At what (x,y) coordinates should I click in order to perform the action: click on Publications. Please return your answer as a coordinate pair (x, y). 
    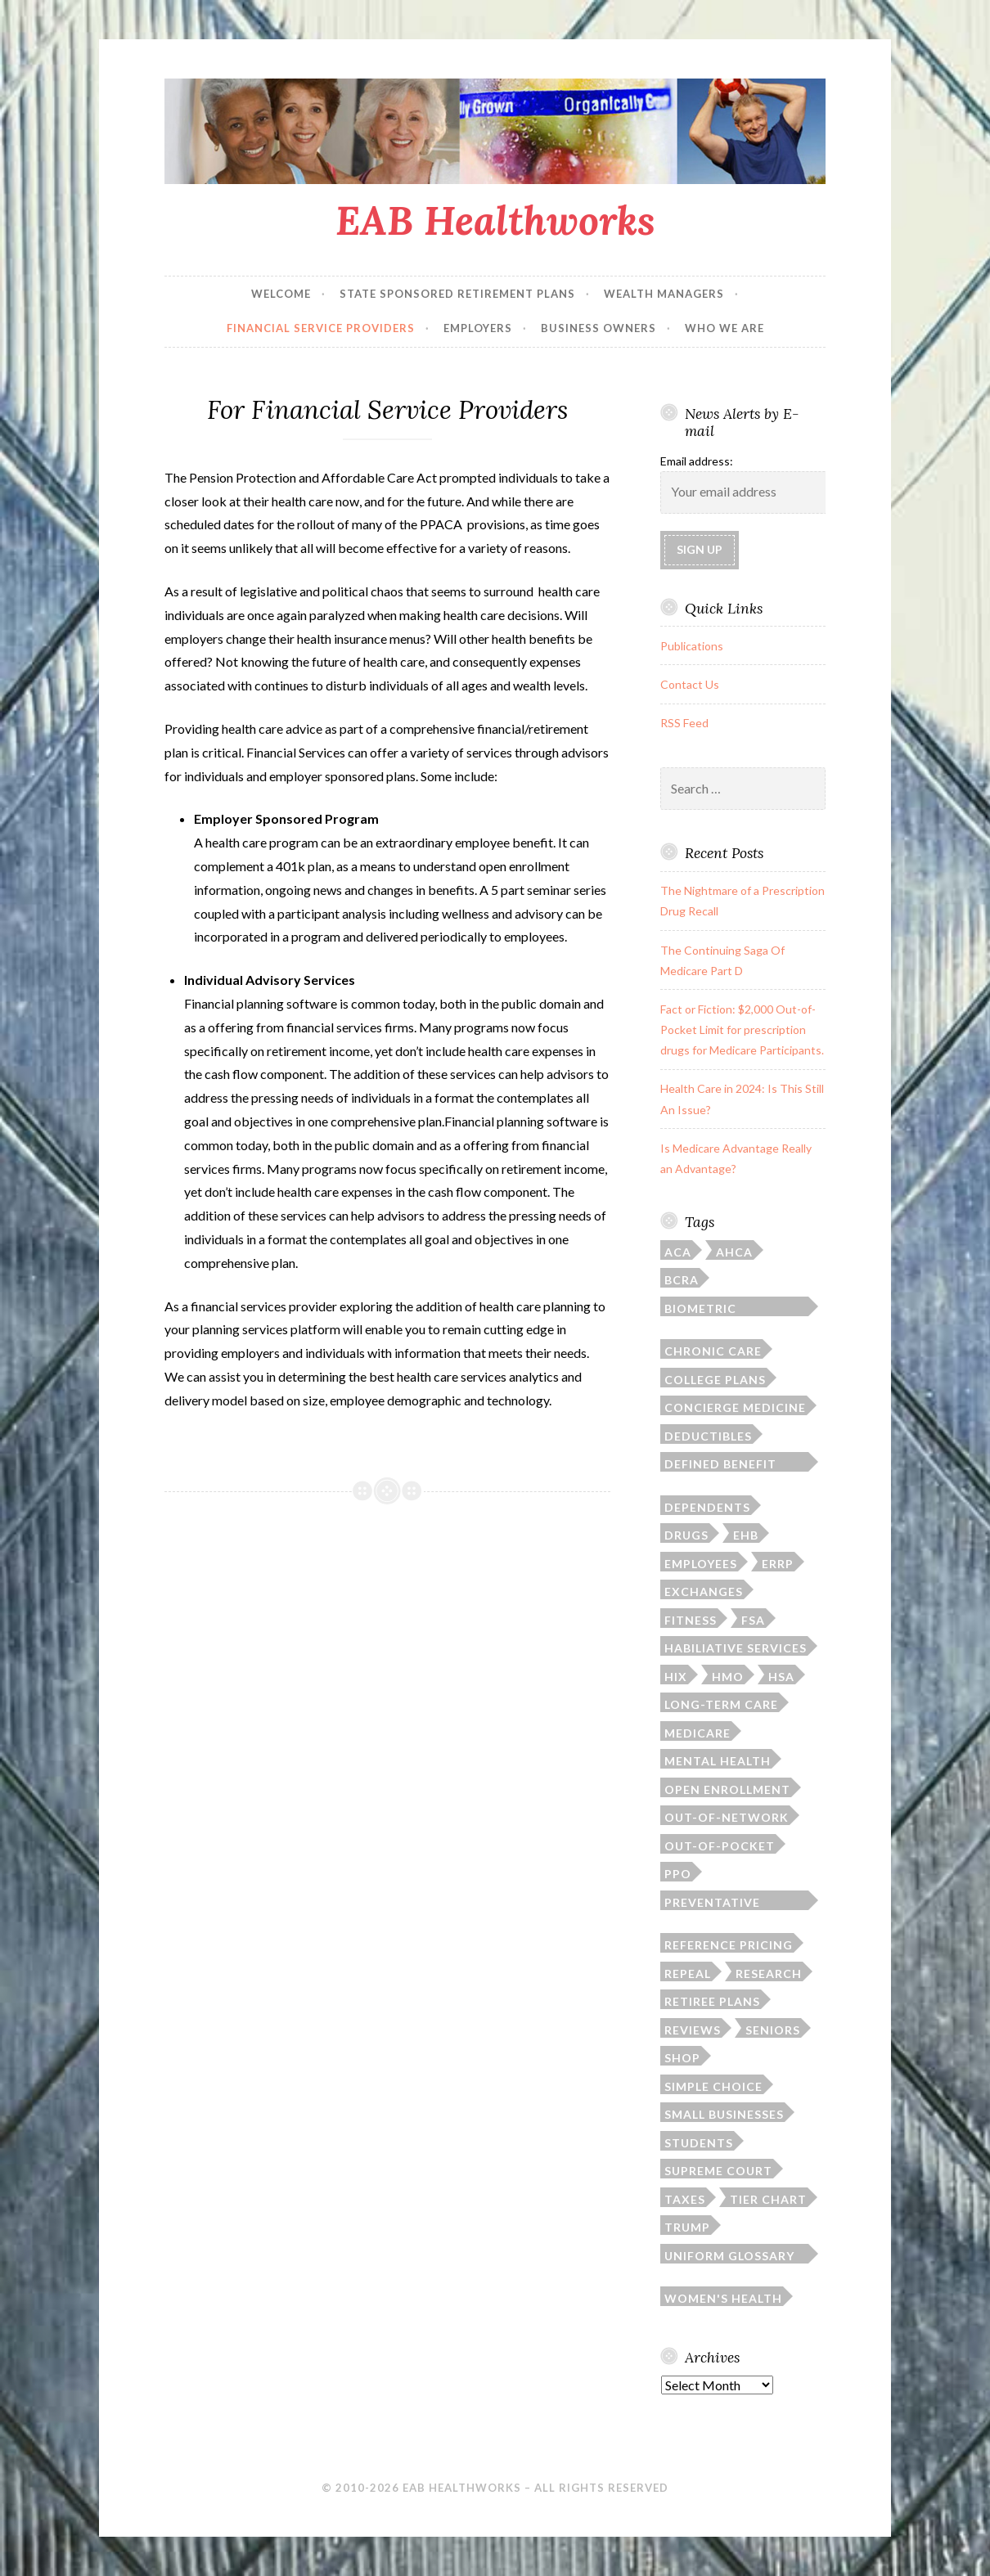
    Looking at the image, I should click on (691, 646).